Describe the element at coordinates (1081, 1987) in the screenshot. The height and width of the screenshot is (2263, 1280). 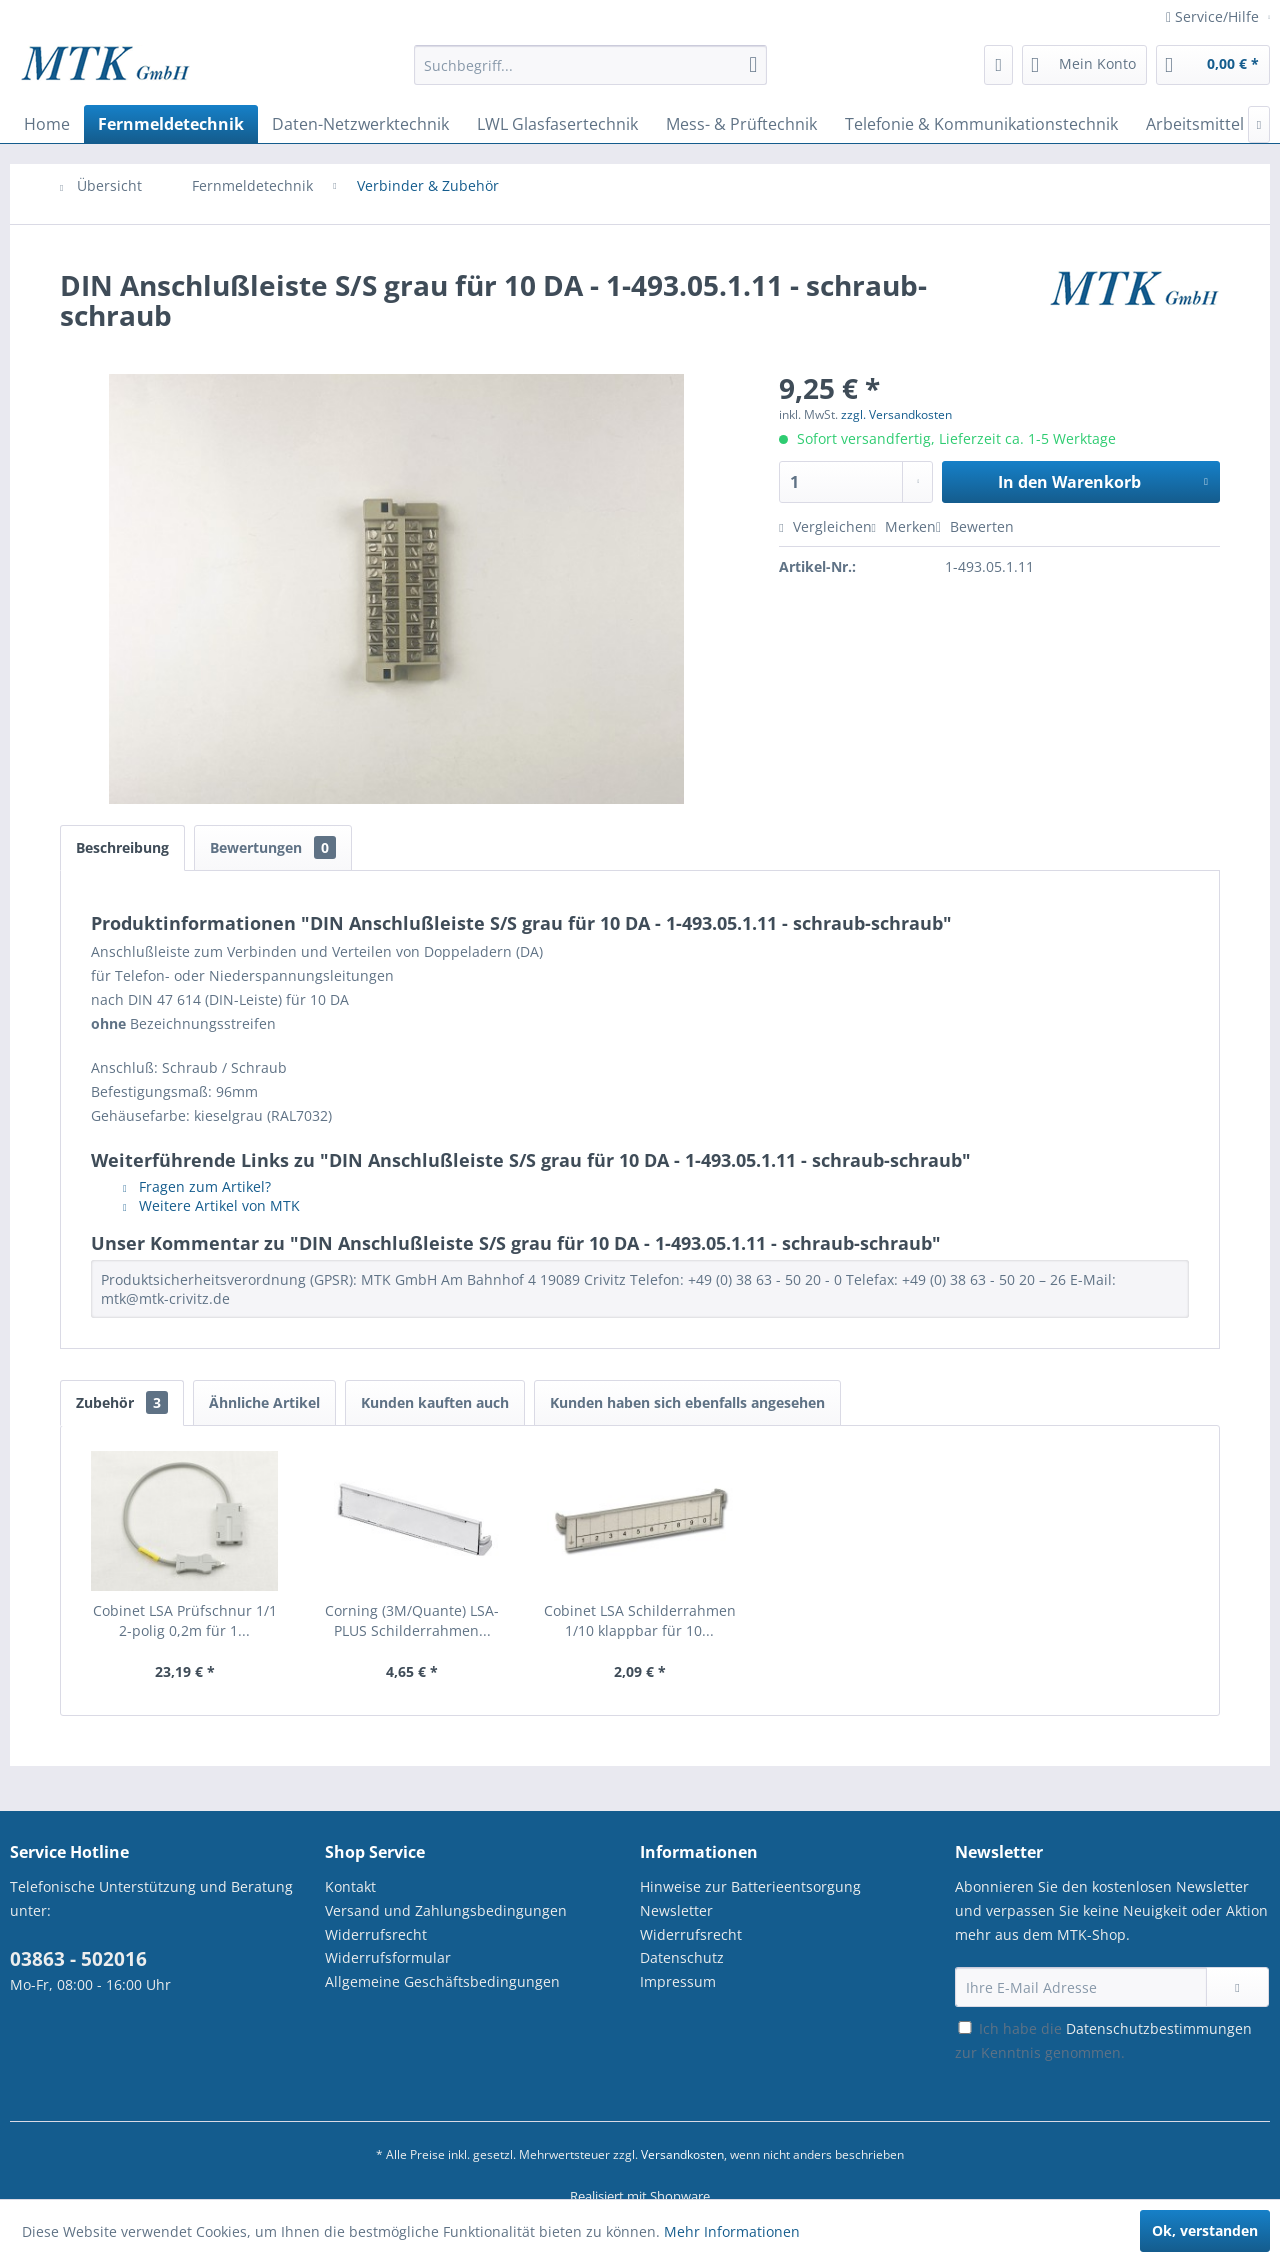
I see `[Ihre E-Mail Adresse]` at that location.